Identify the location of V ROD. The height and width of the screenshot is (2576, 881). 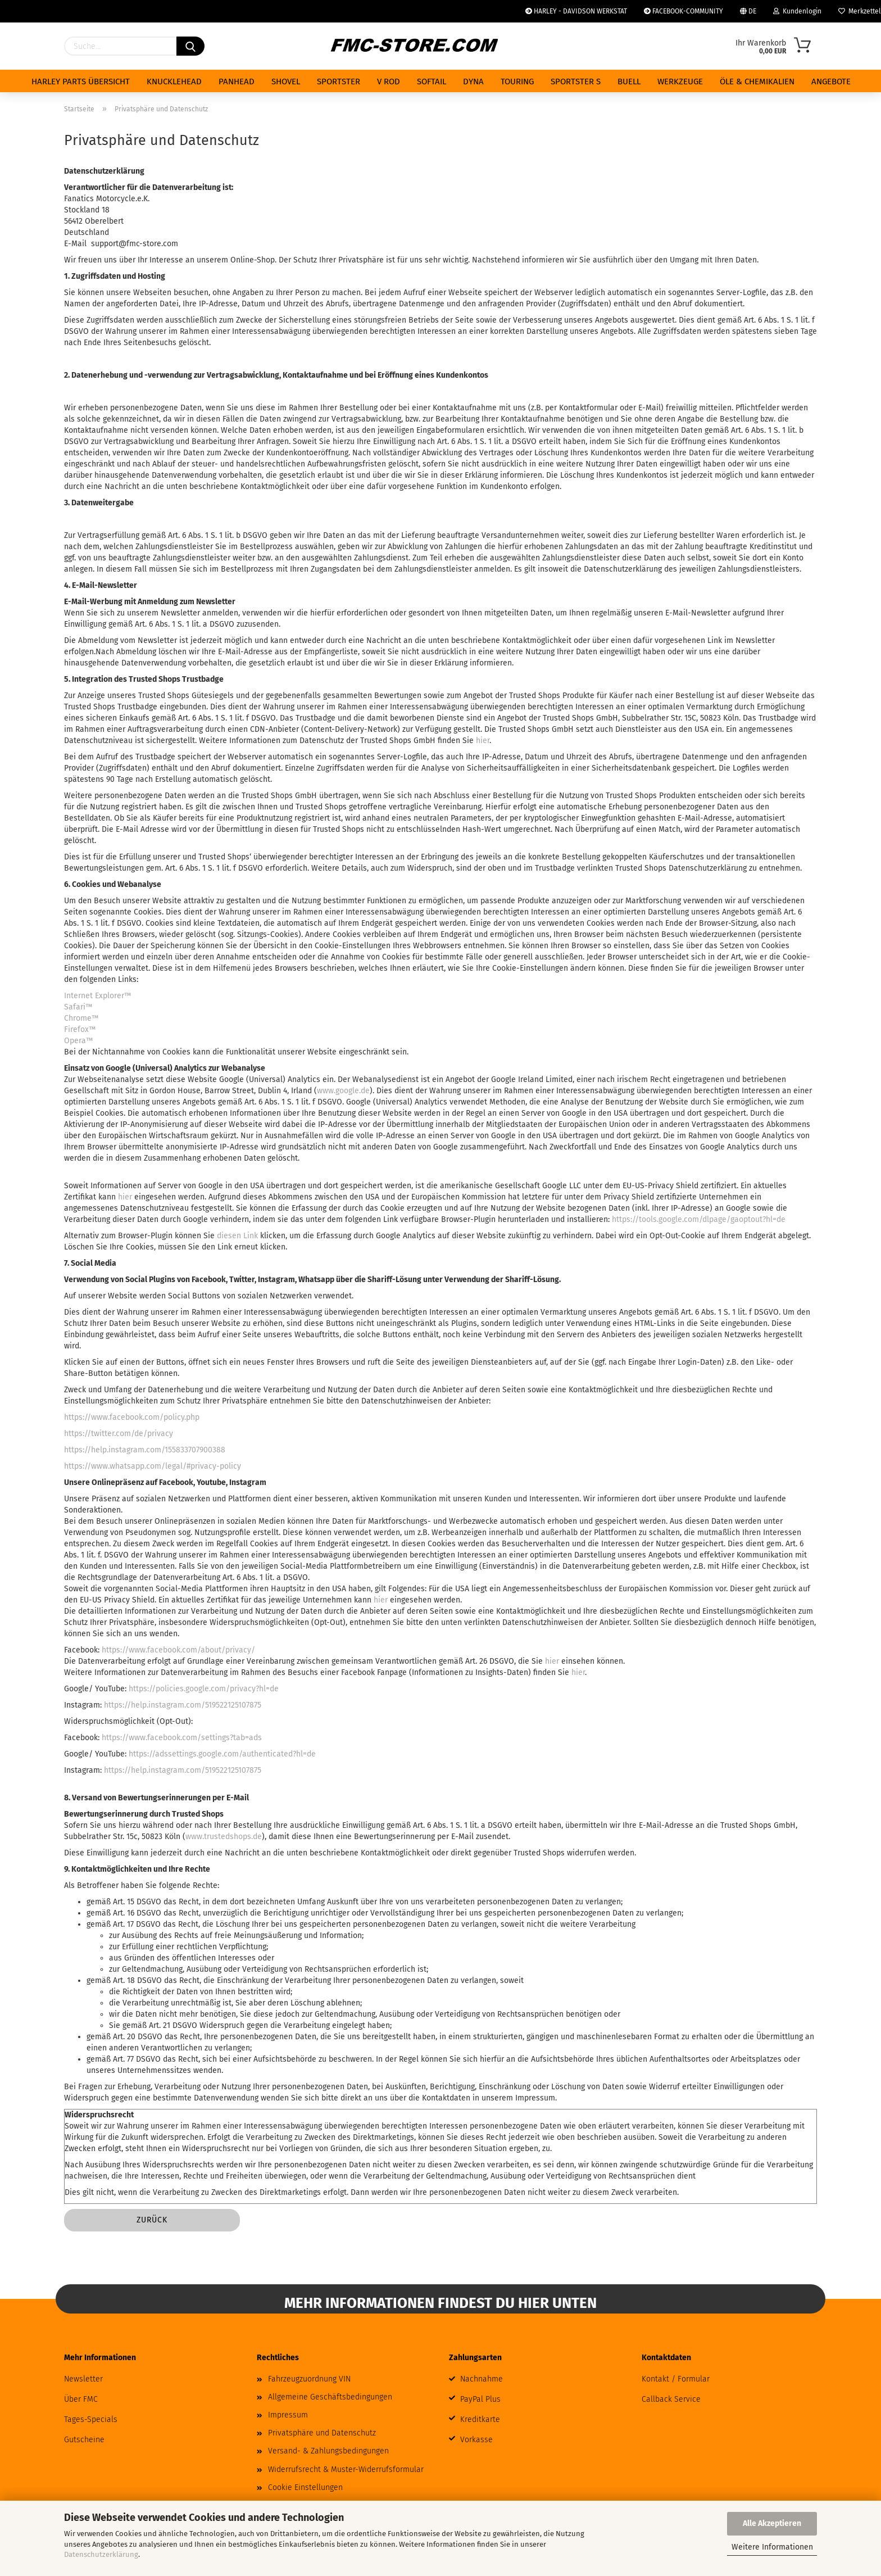
(388, 81).